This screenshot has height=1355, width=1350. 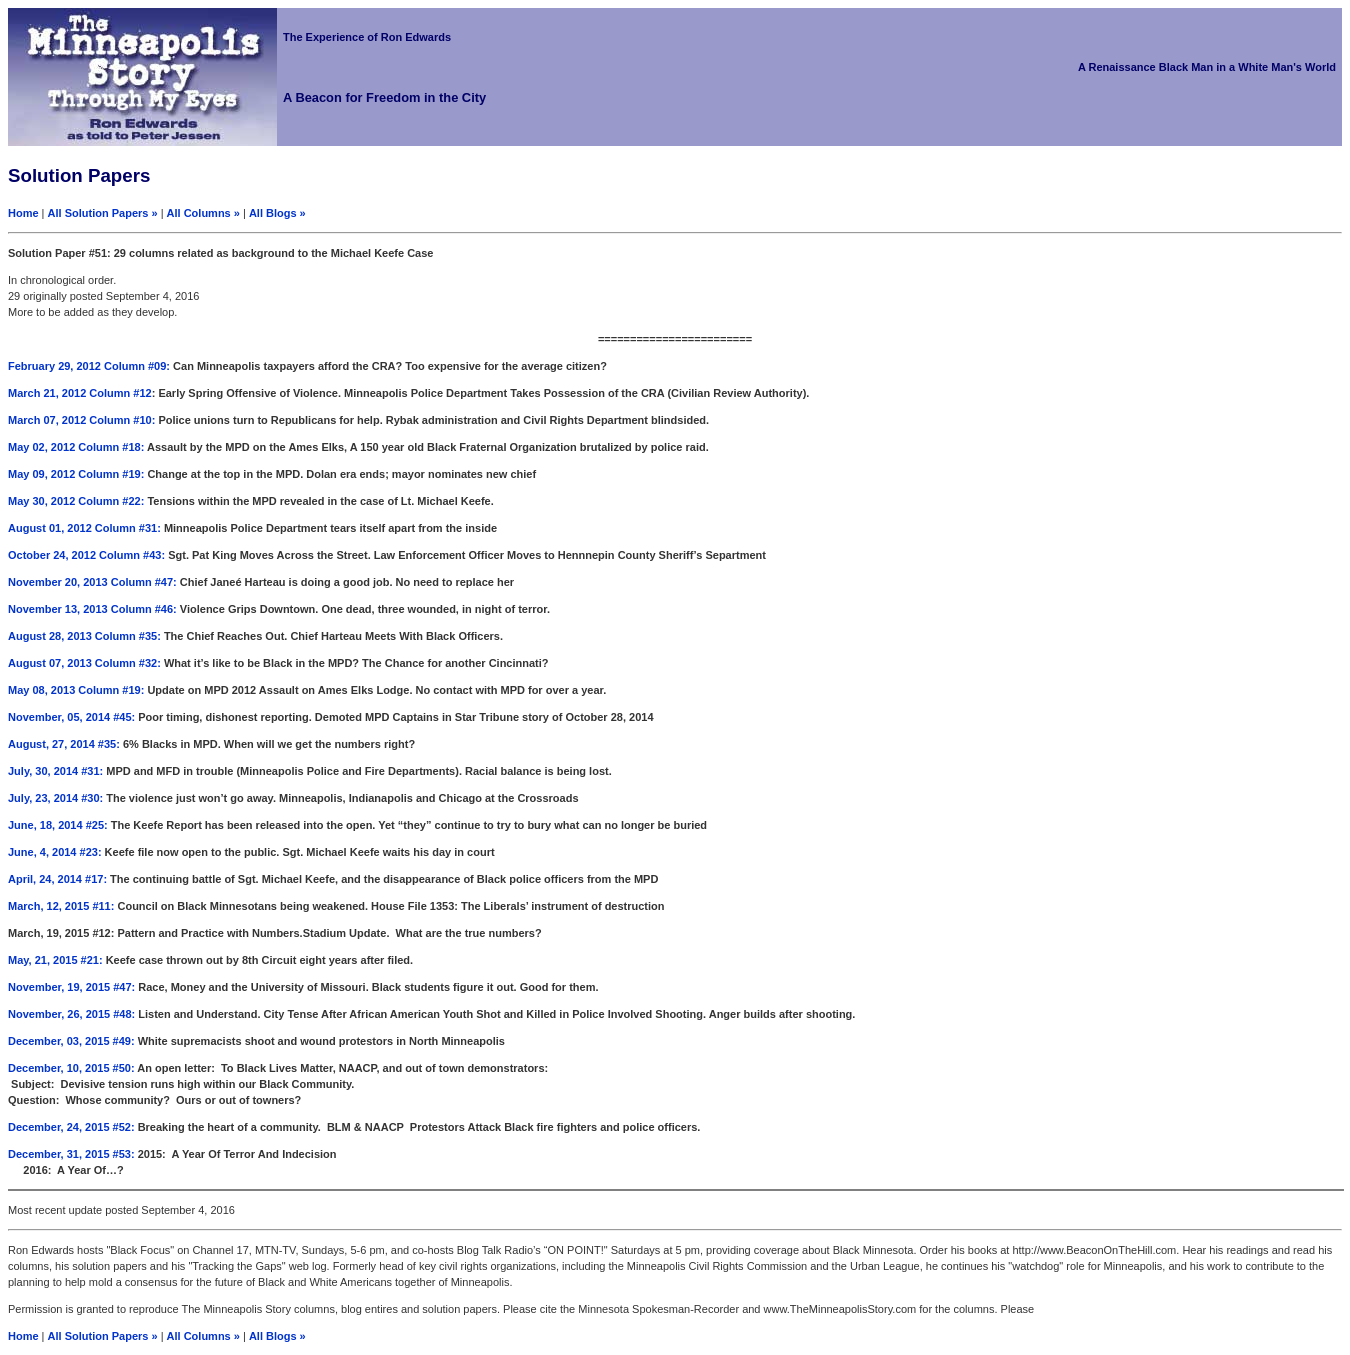 I want to click on July, 23, 2014 #30:, so click(x=55, y=798).